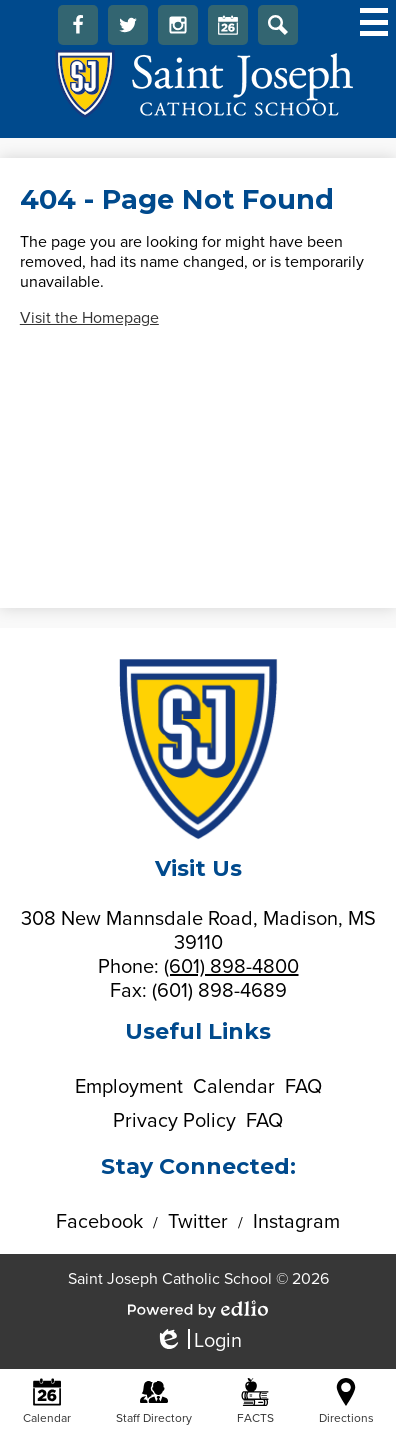 This screenshot has width=396, height=1433. Describe the element at coordinates (346, 1401) in the screenshot. I see `Directions` at that location.